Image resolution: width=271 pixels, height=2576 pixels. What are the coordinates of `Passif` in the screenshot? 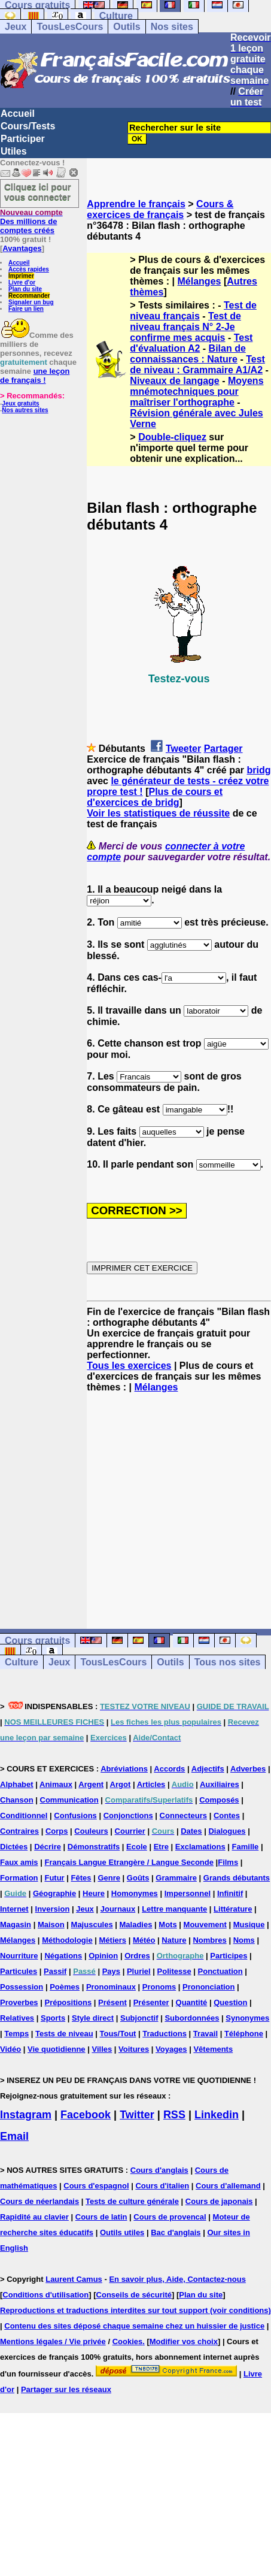 It's located at (55, 1971).